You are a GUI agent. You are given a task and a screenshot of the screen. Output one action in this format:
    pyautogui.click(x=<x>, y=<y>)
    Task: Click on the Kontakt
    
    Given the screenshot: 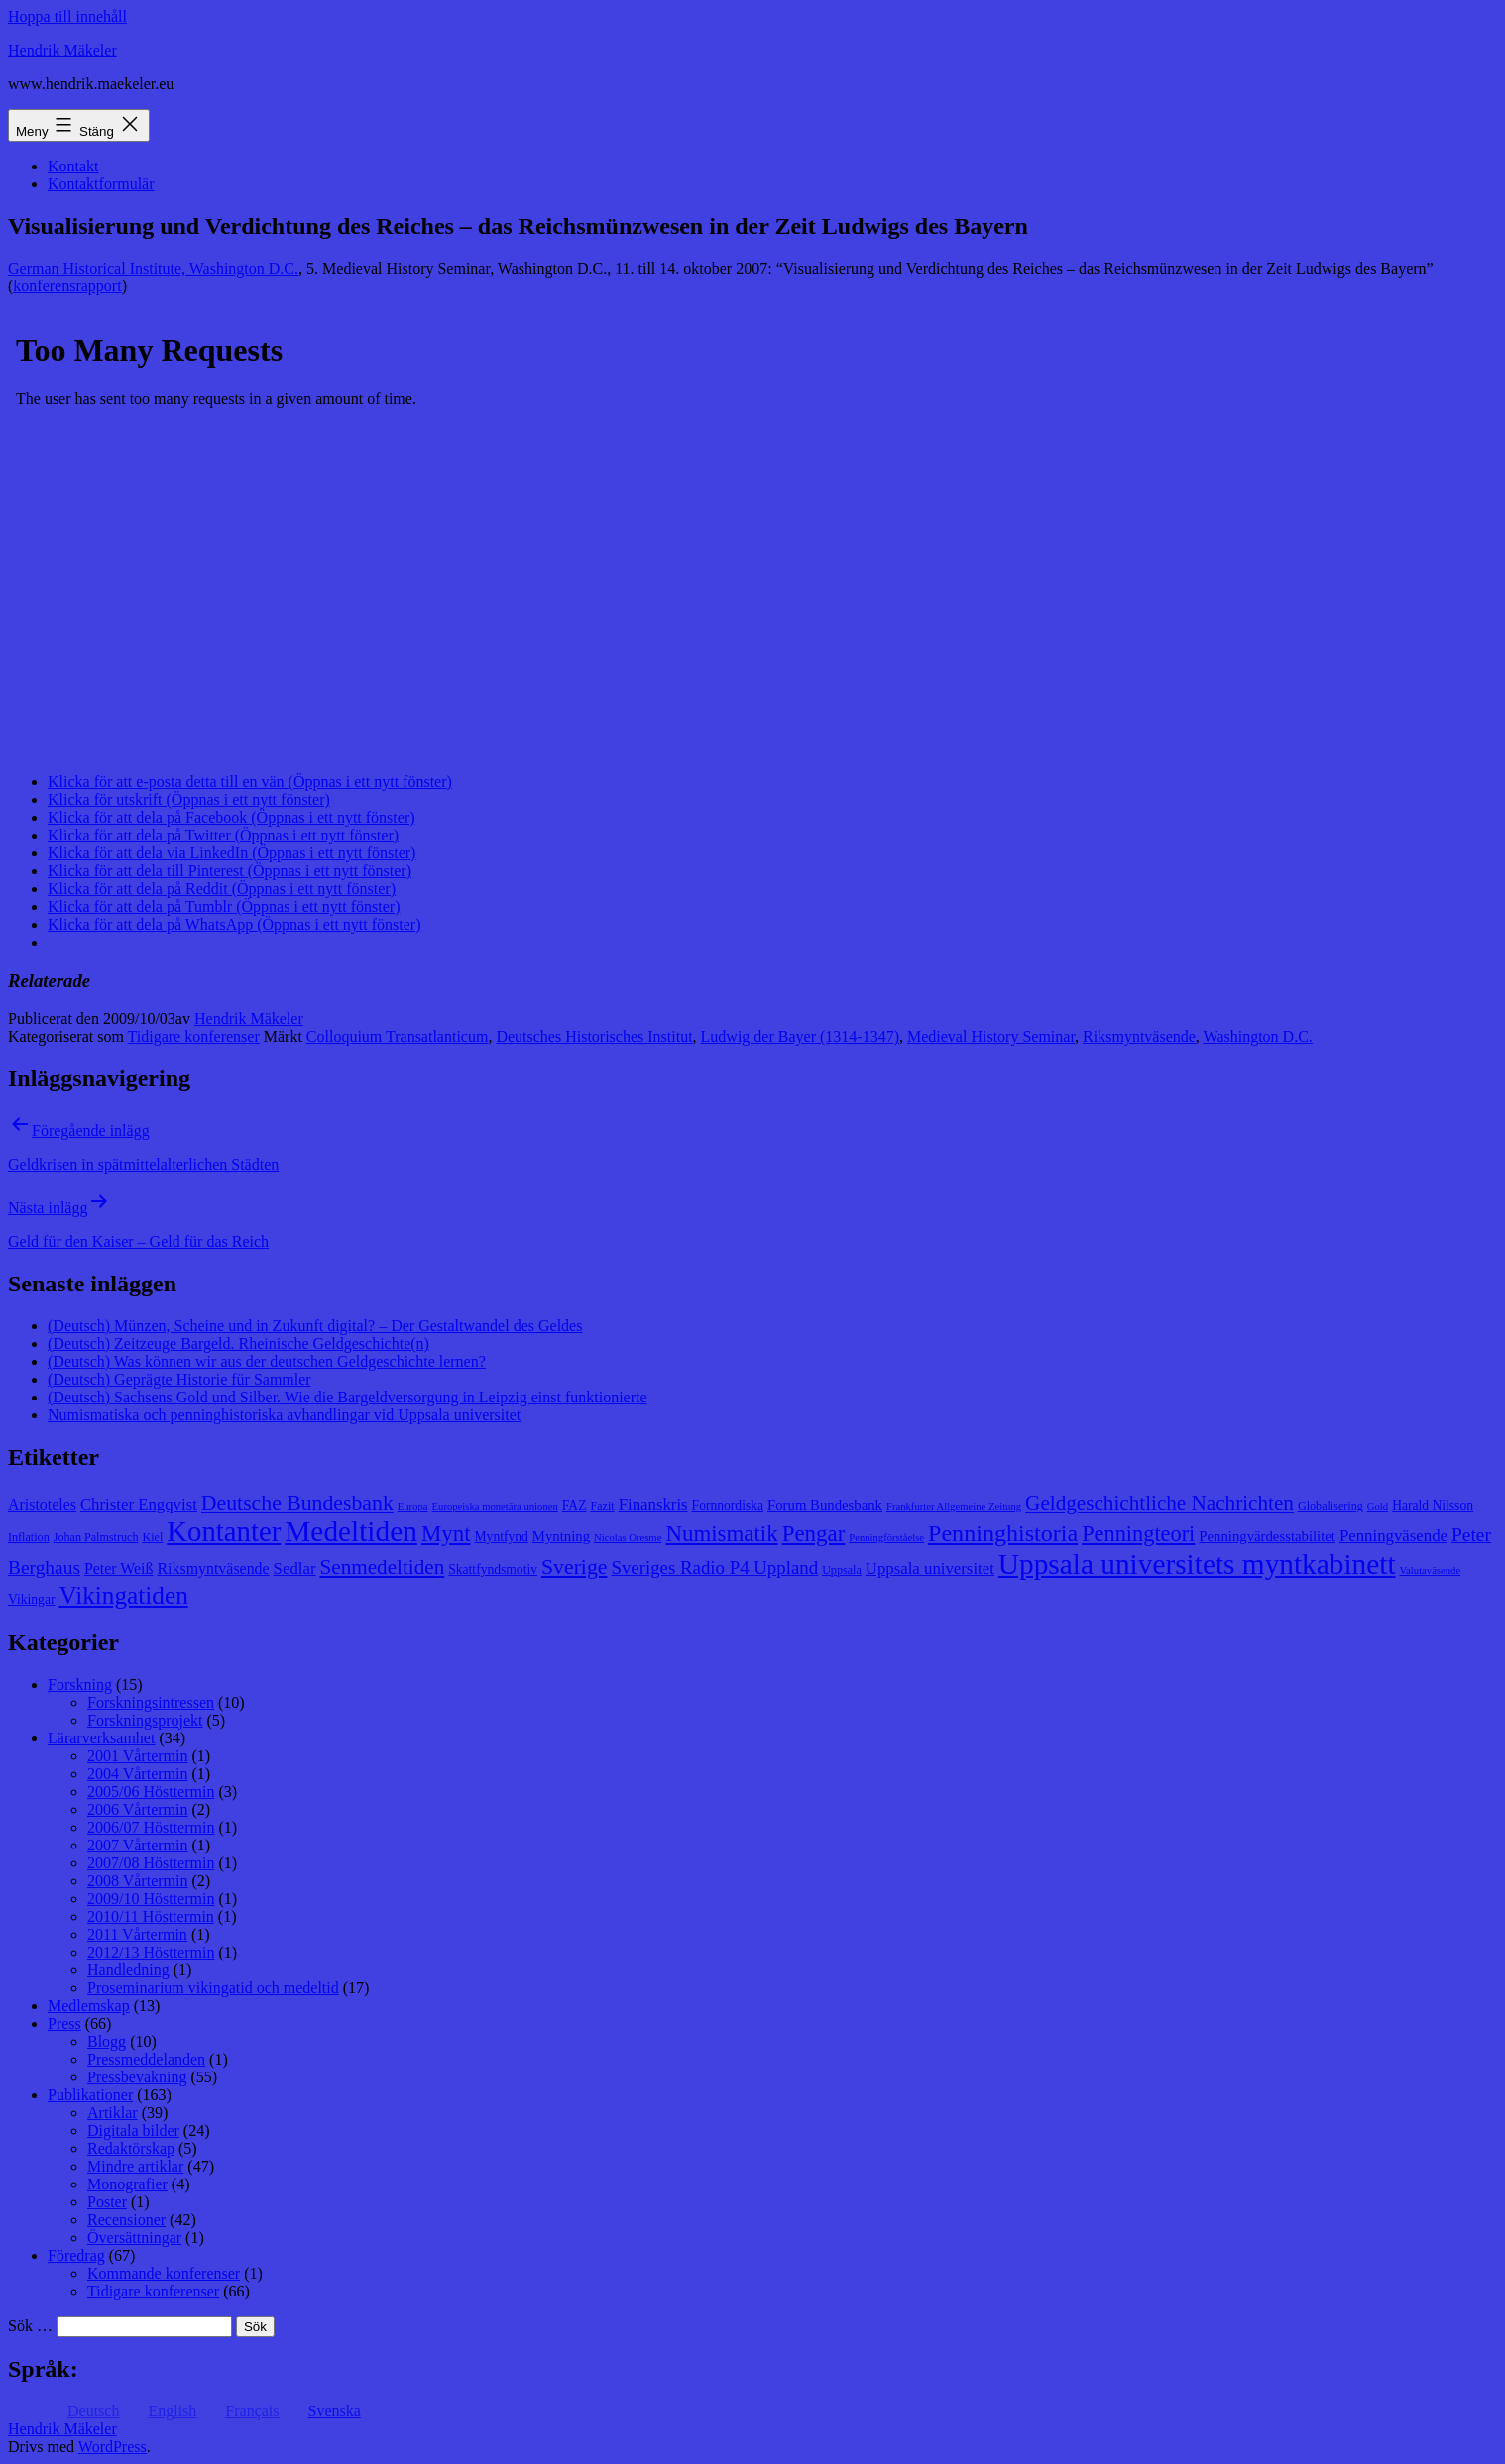 What is the action you would take?
    pyautogui.click(x=73, y=166)
    